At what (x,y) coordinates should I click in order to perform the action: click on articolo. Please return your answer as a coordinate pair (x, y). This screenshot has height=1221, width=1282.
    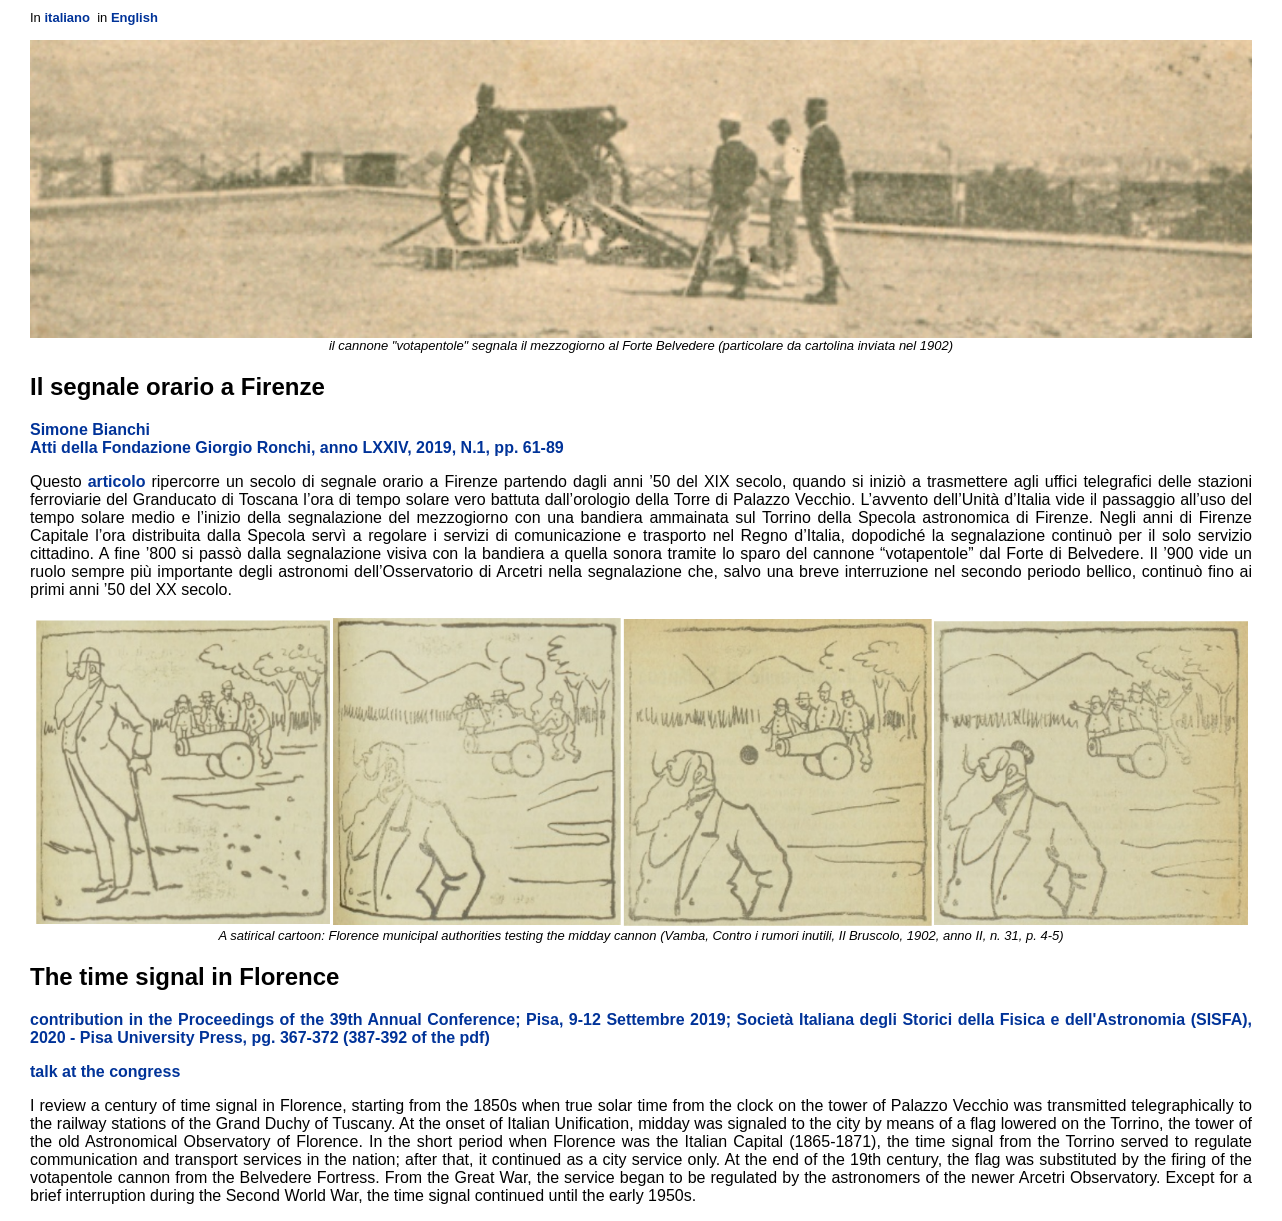
    Looking at the image, I should click on (117, 481).